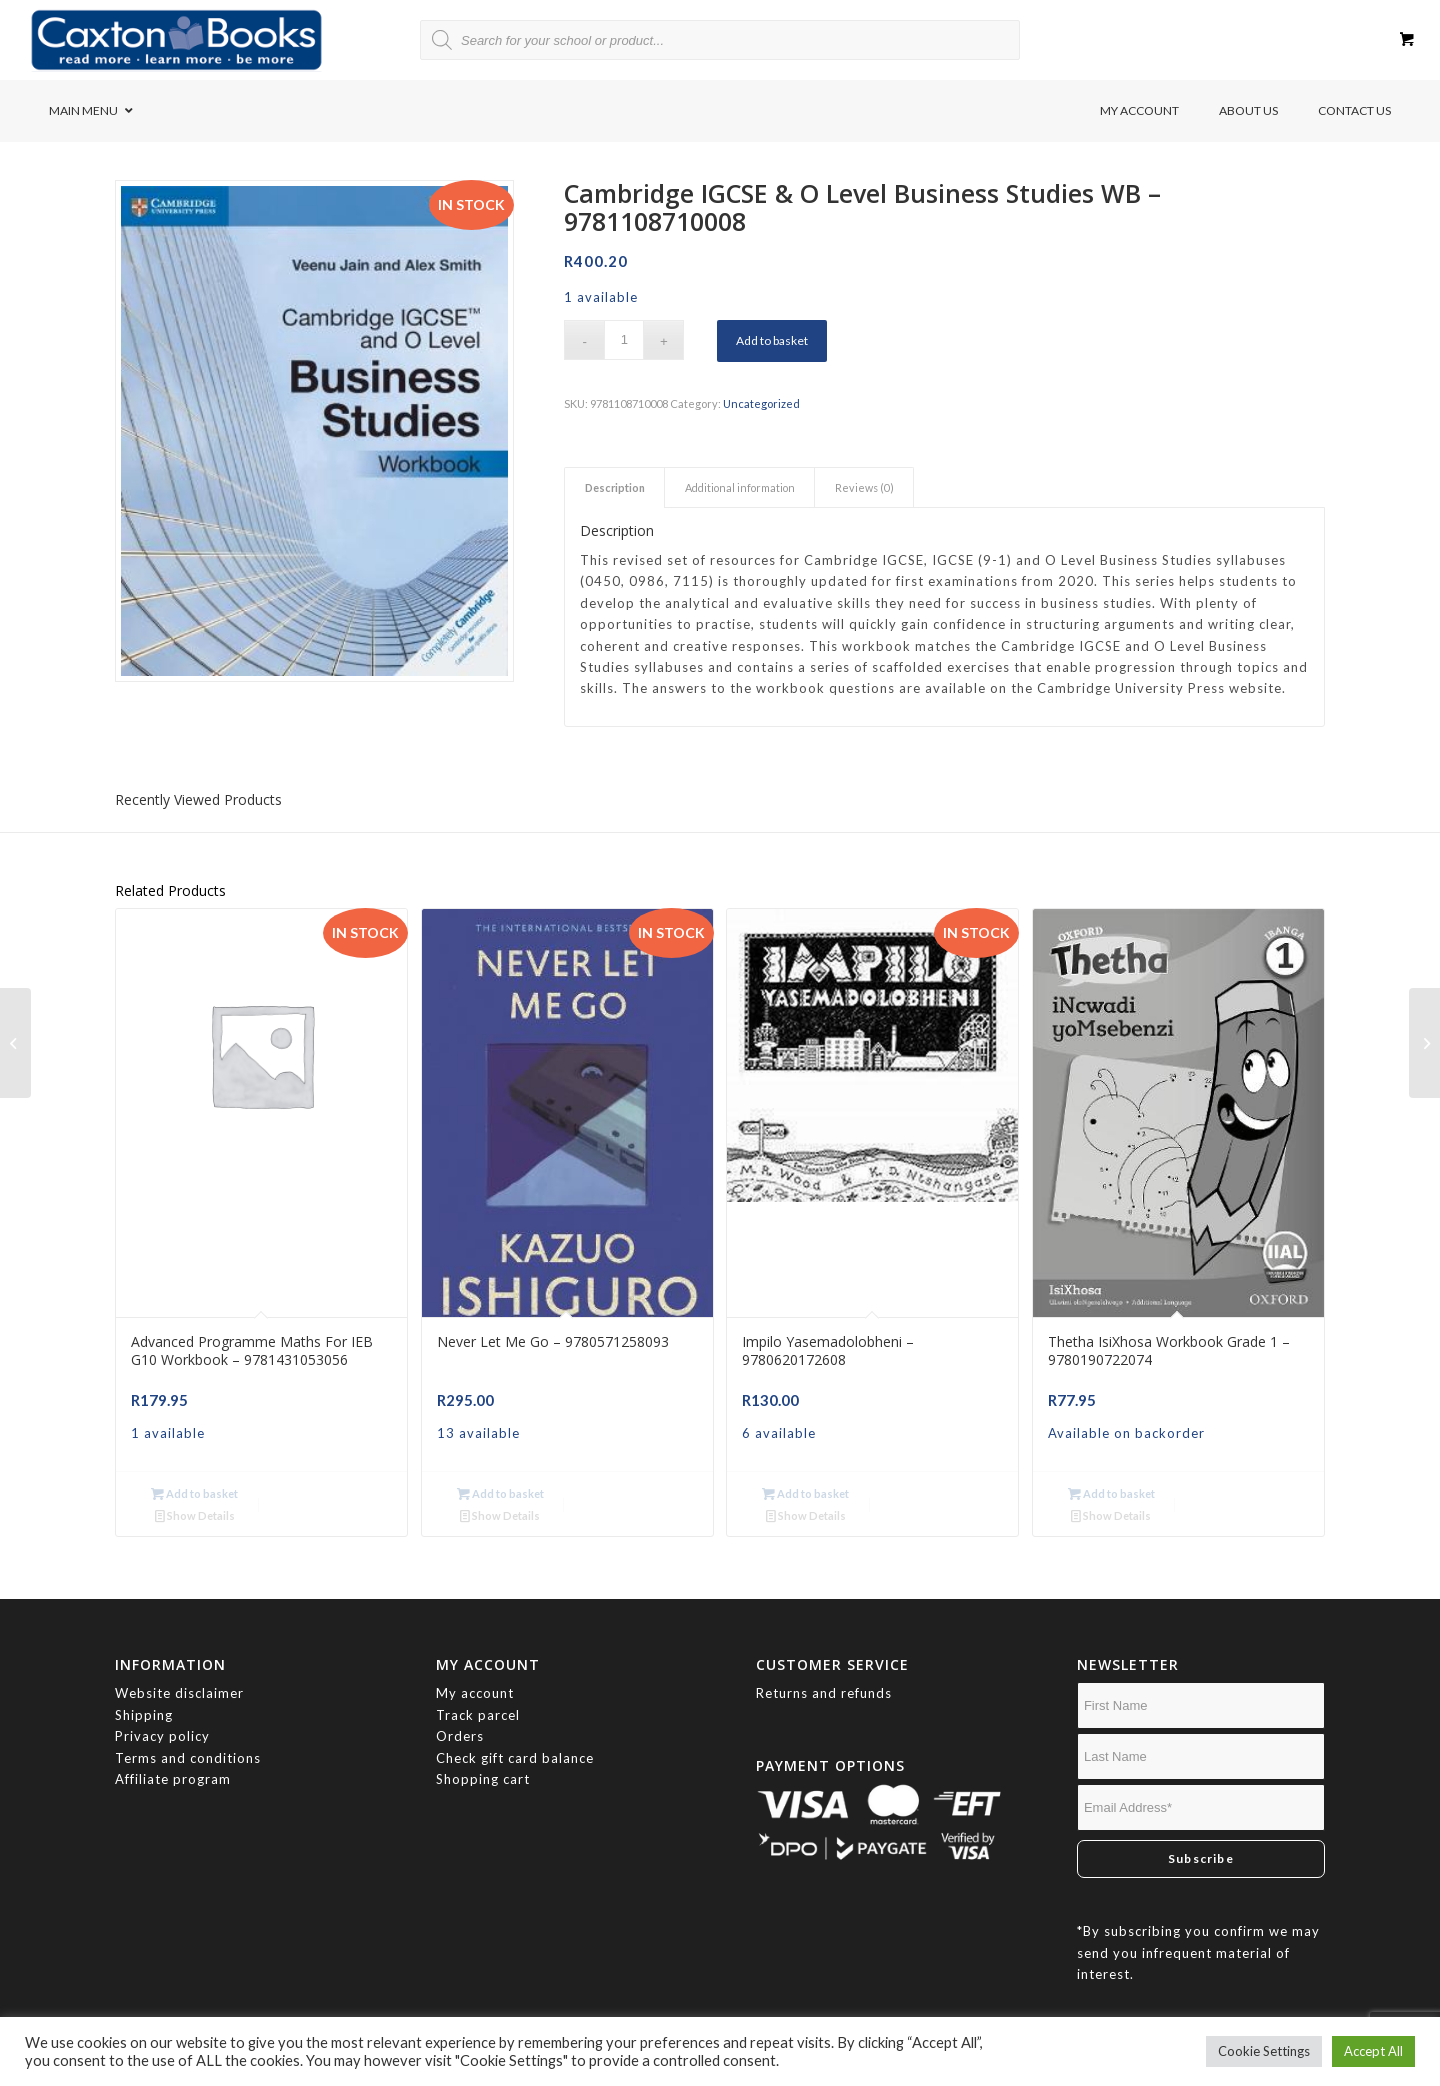  Describe the element at coordinates (615, 487) in the screenshot. I see `Description [tab]` at that location.